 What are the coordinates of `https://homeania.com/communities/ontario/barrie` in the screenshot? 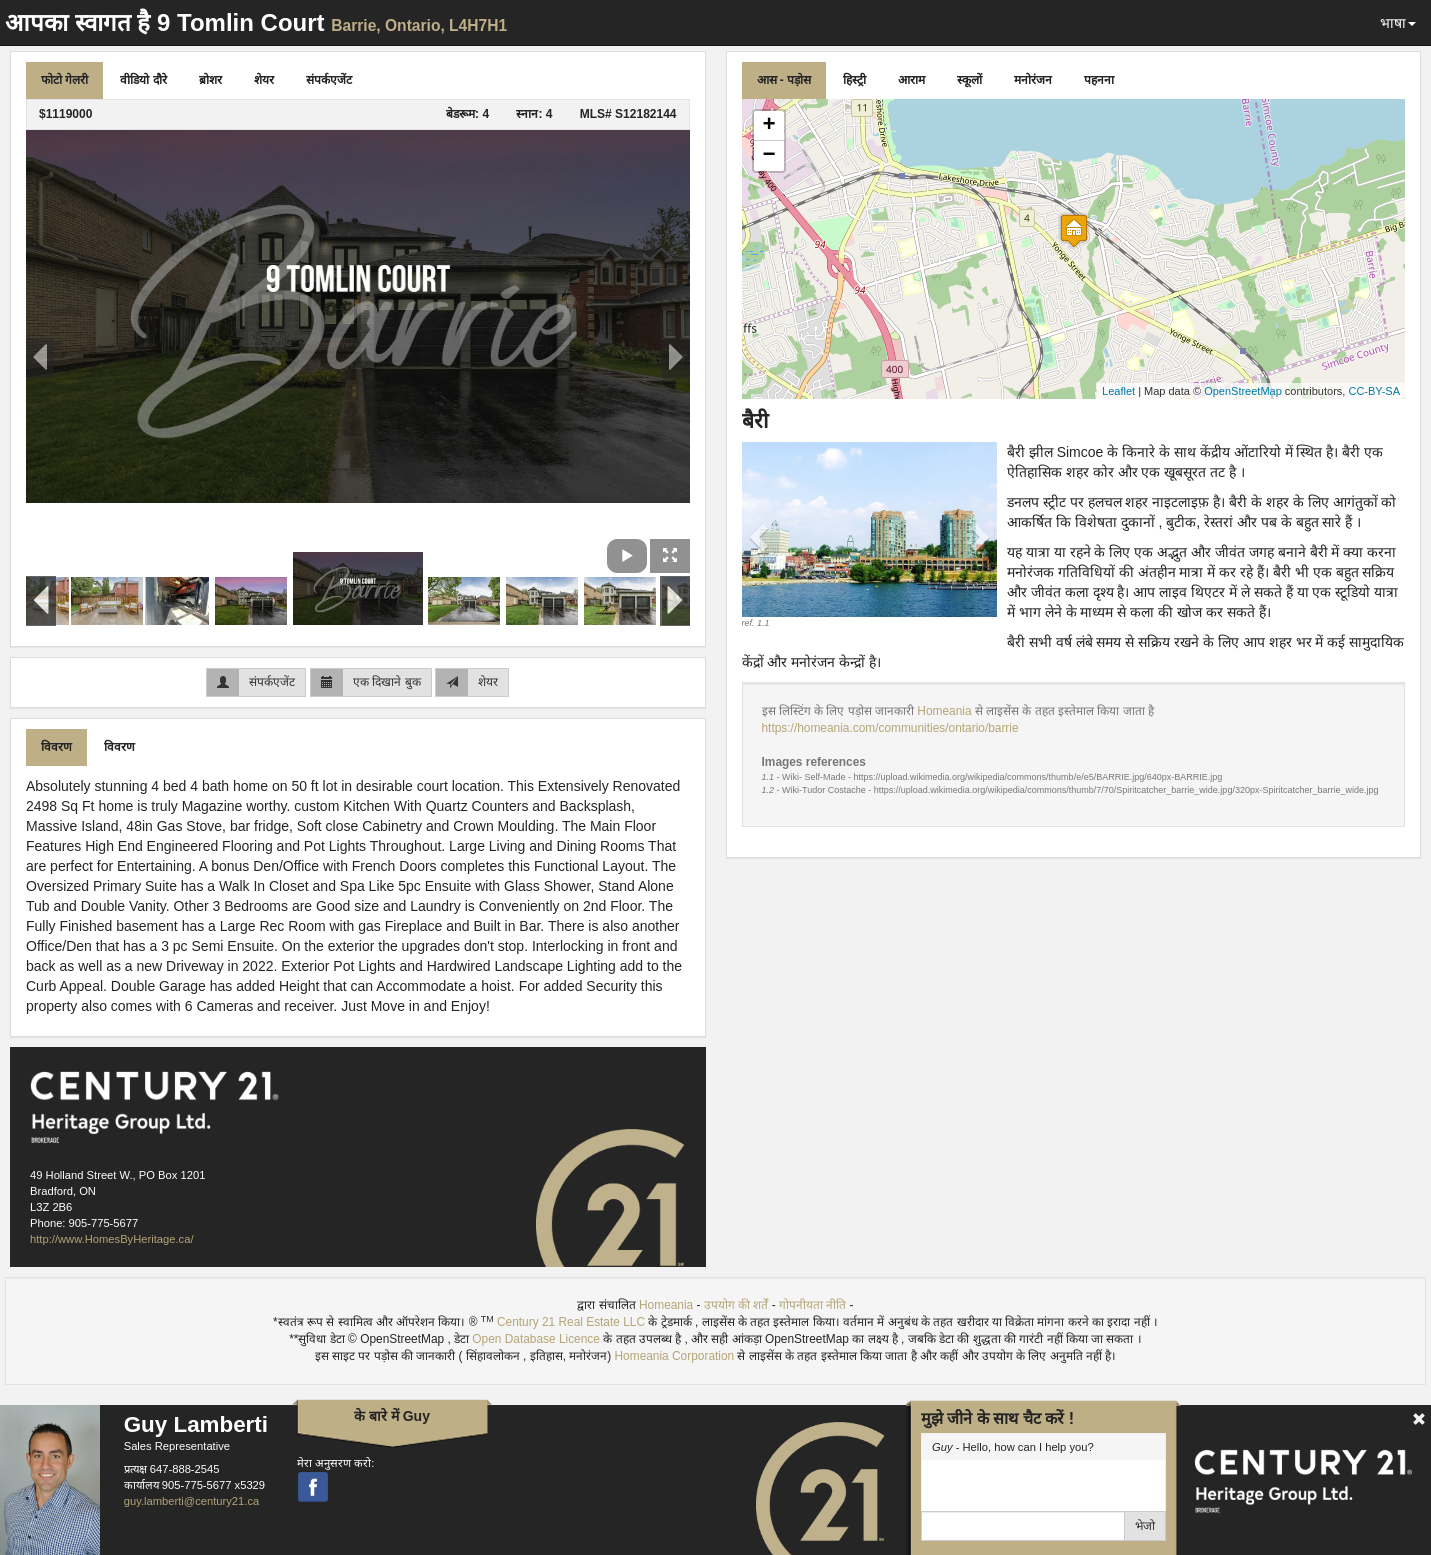 It's located at (890, 728).